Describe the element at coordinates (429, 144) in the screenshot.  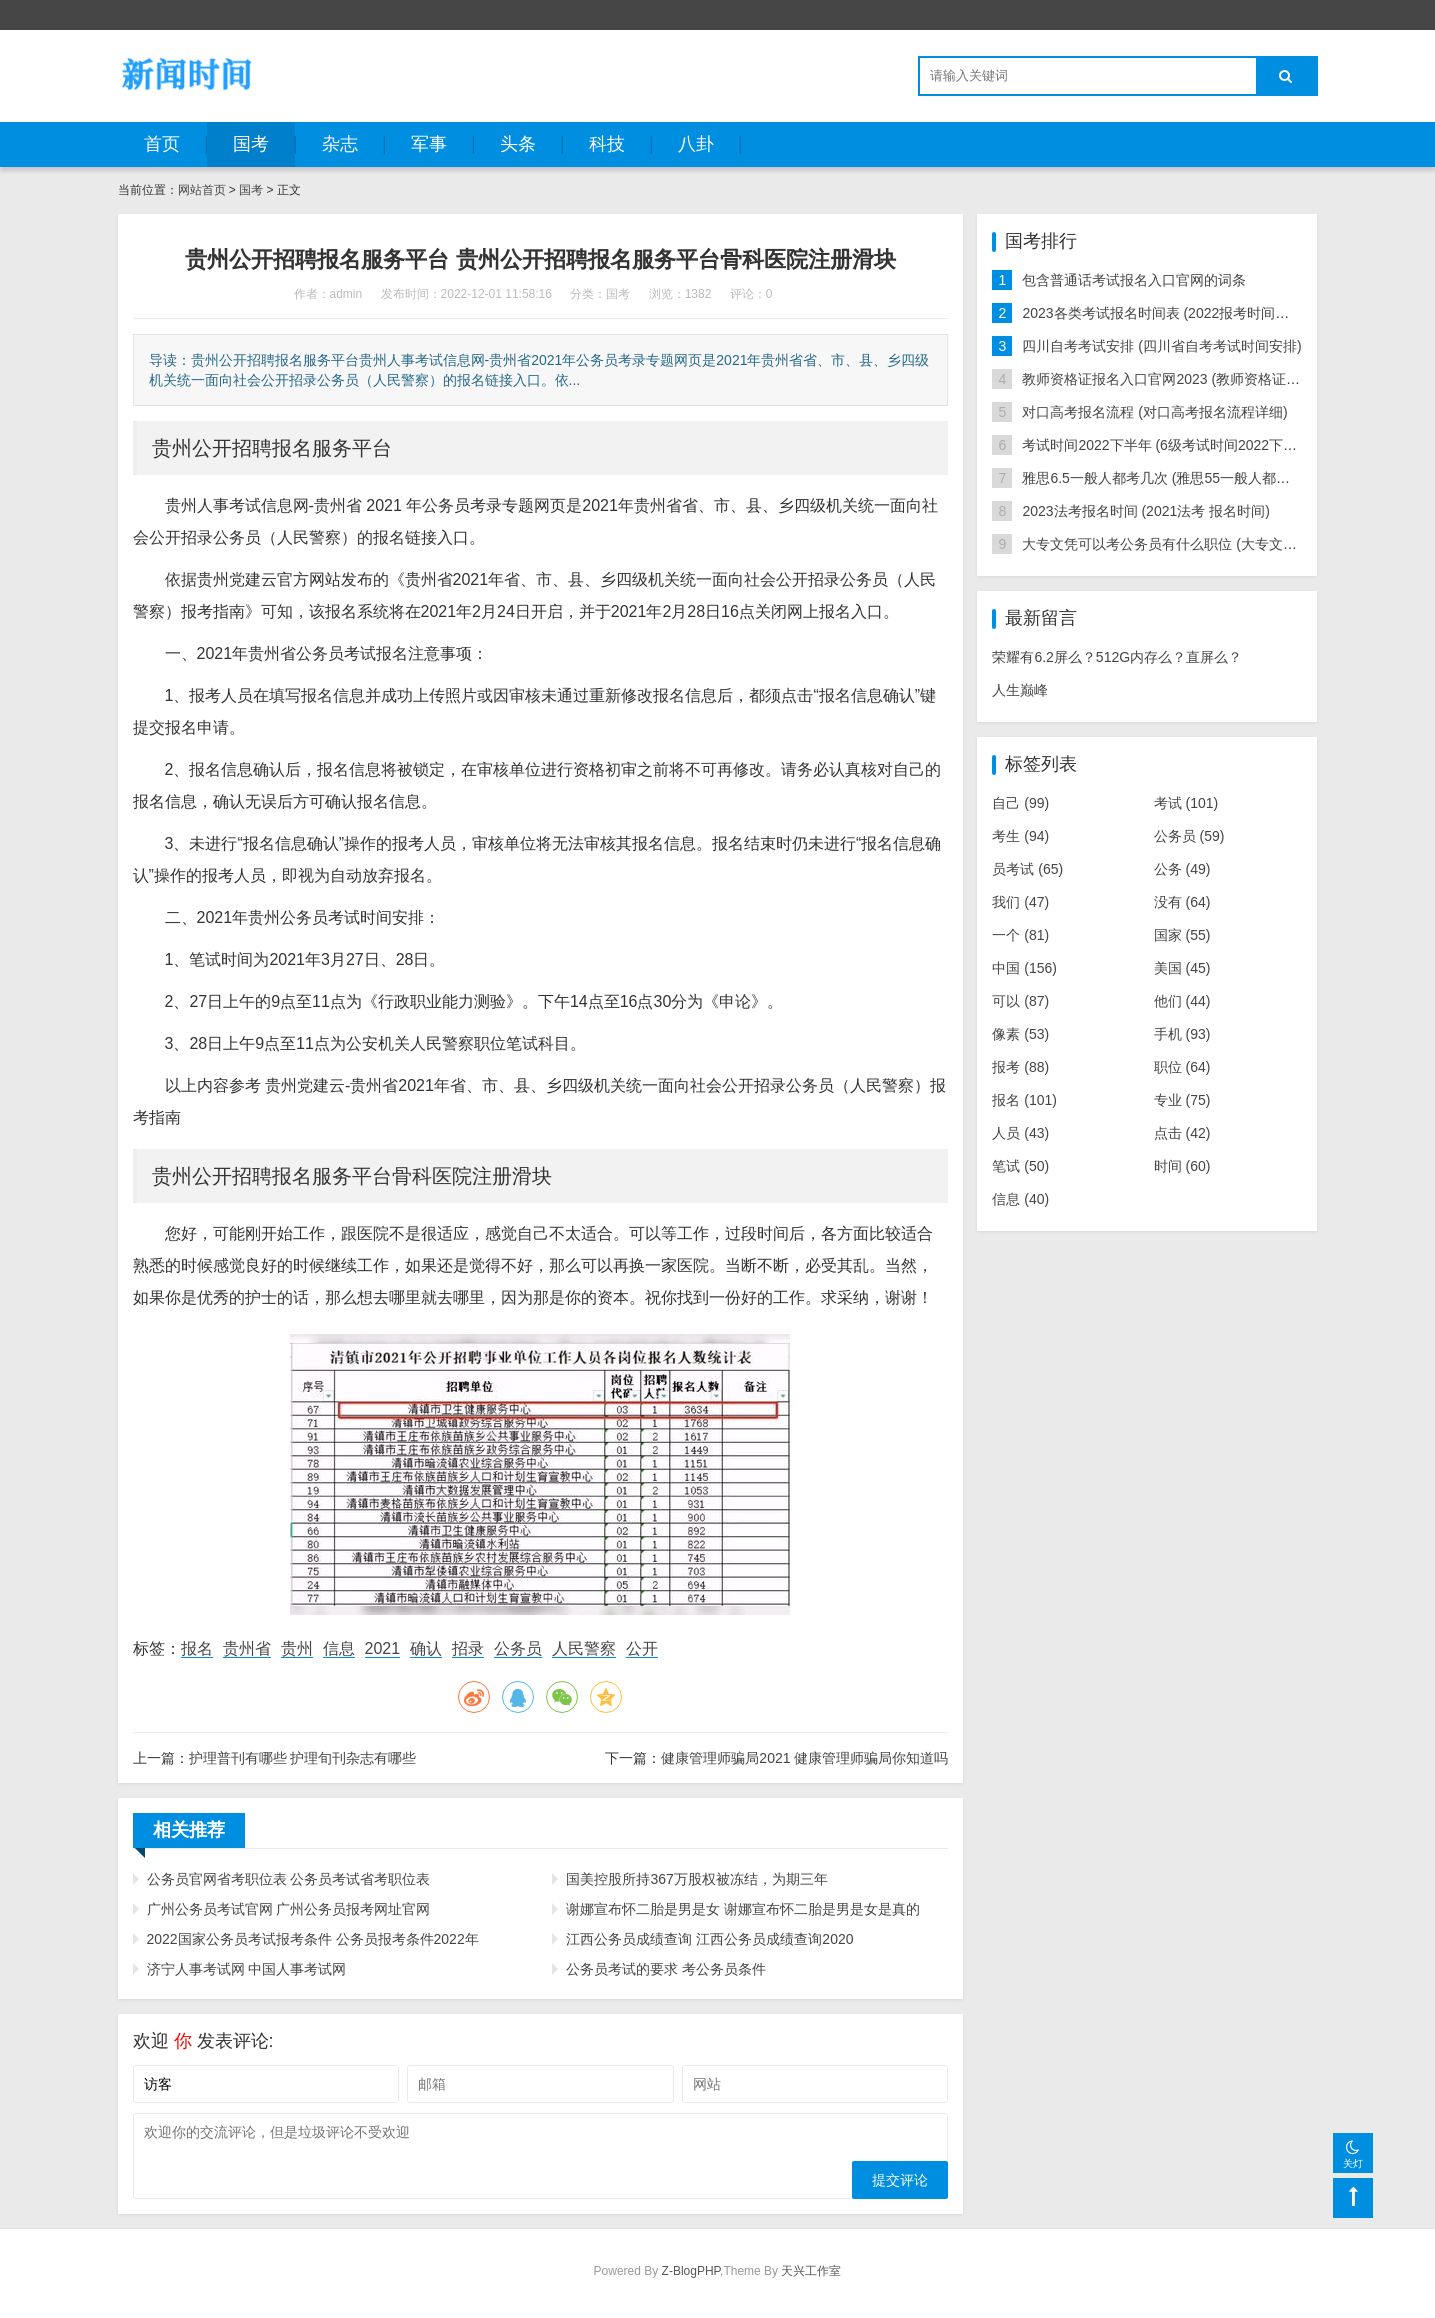
I see `军事` at that location.